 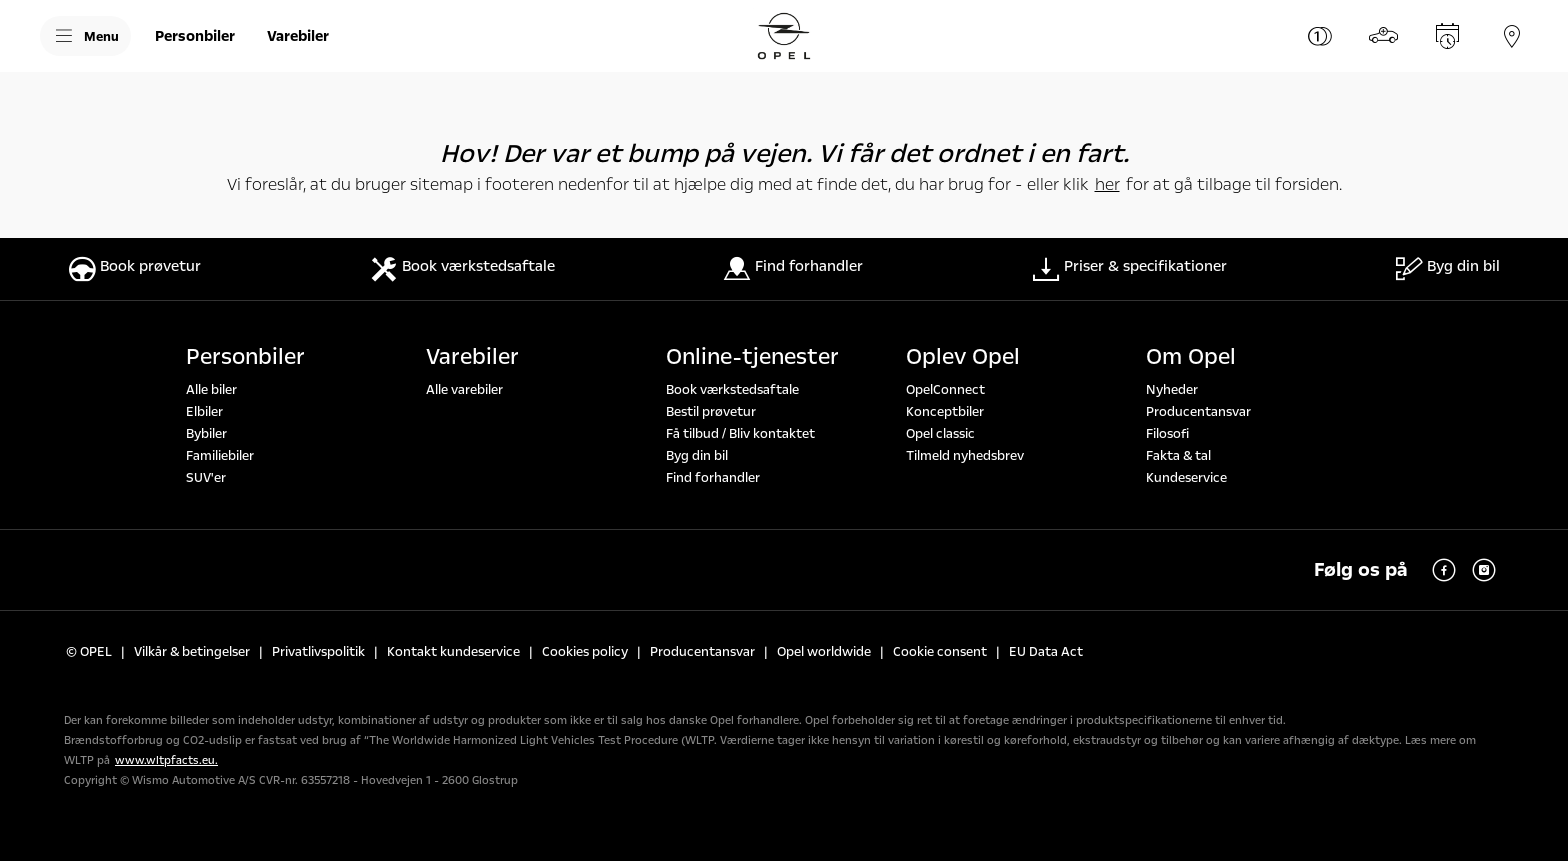 What do you see at coordinates (1178, 456) in the screenshot?
I see `Fakta & tal` at bounding box center [1178, 456].